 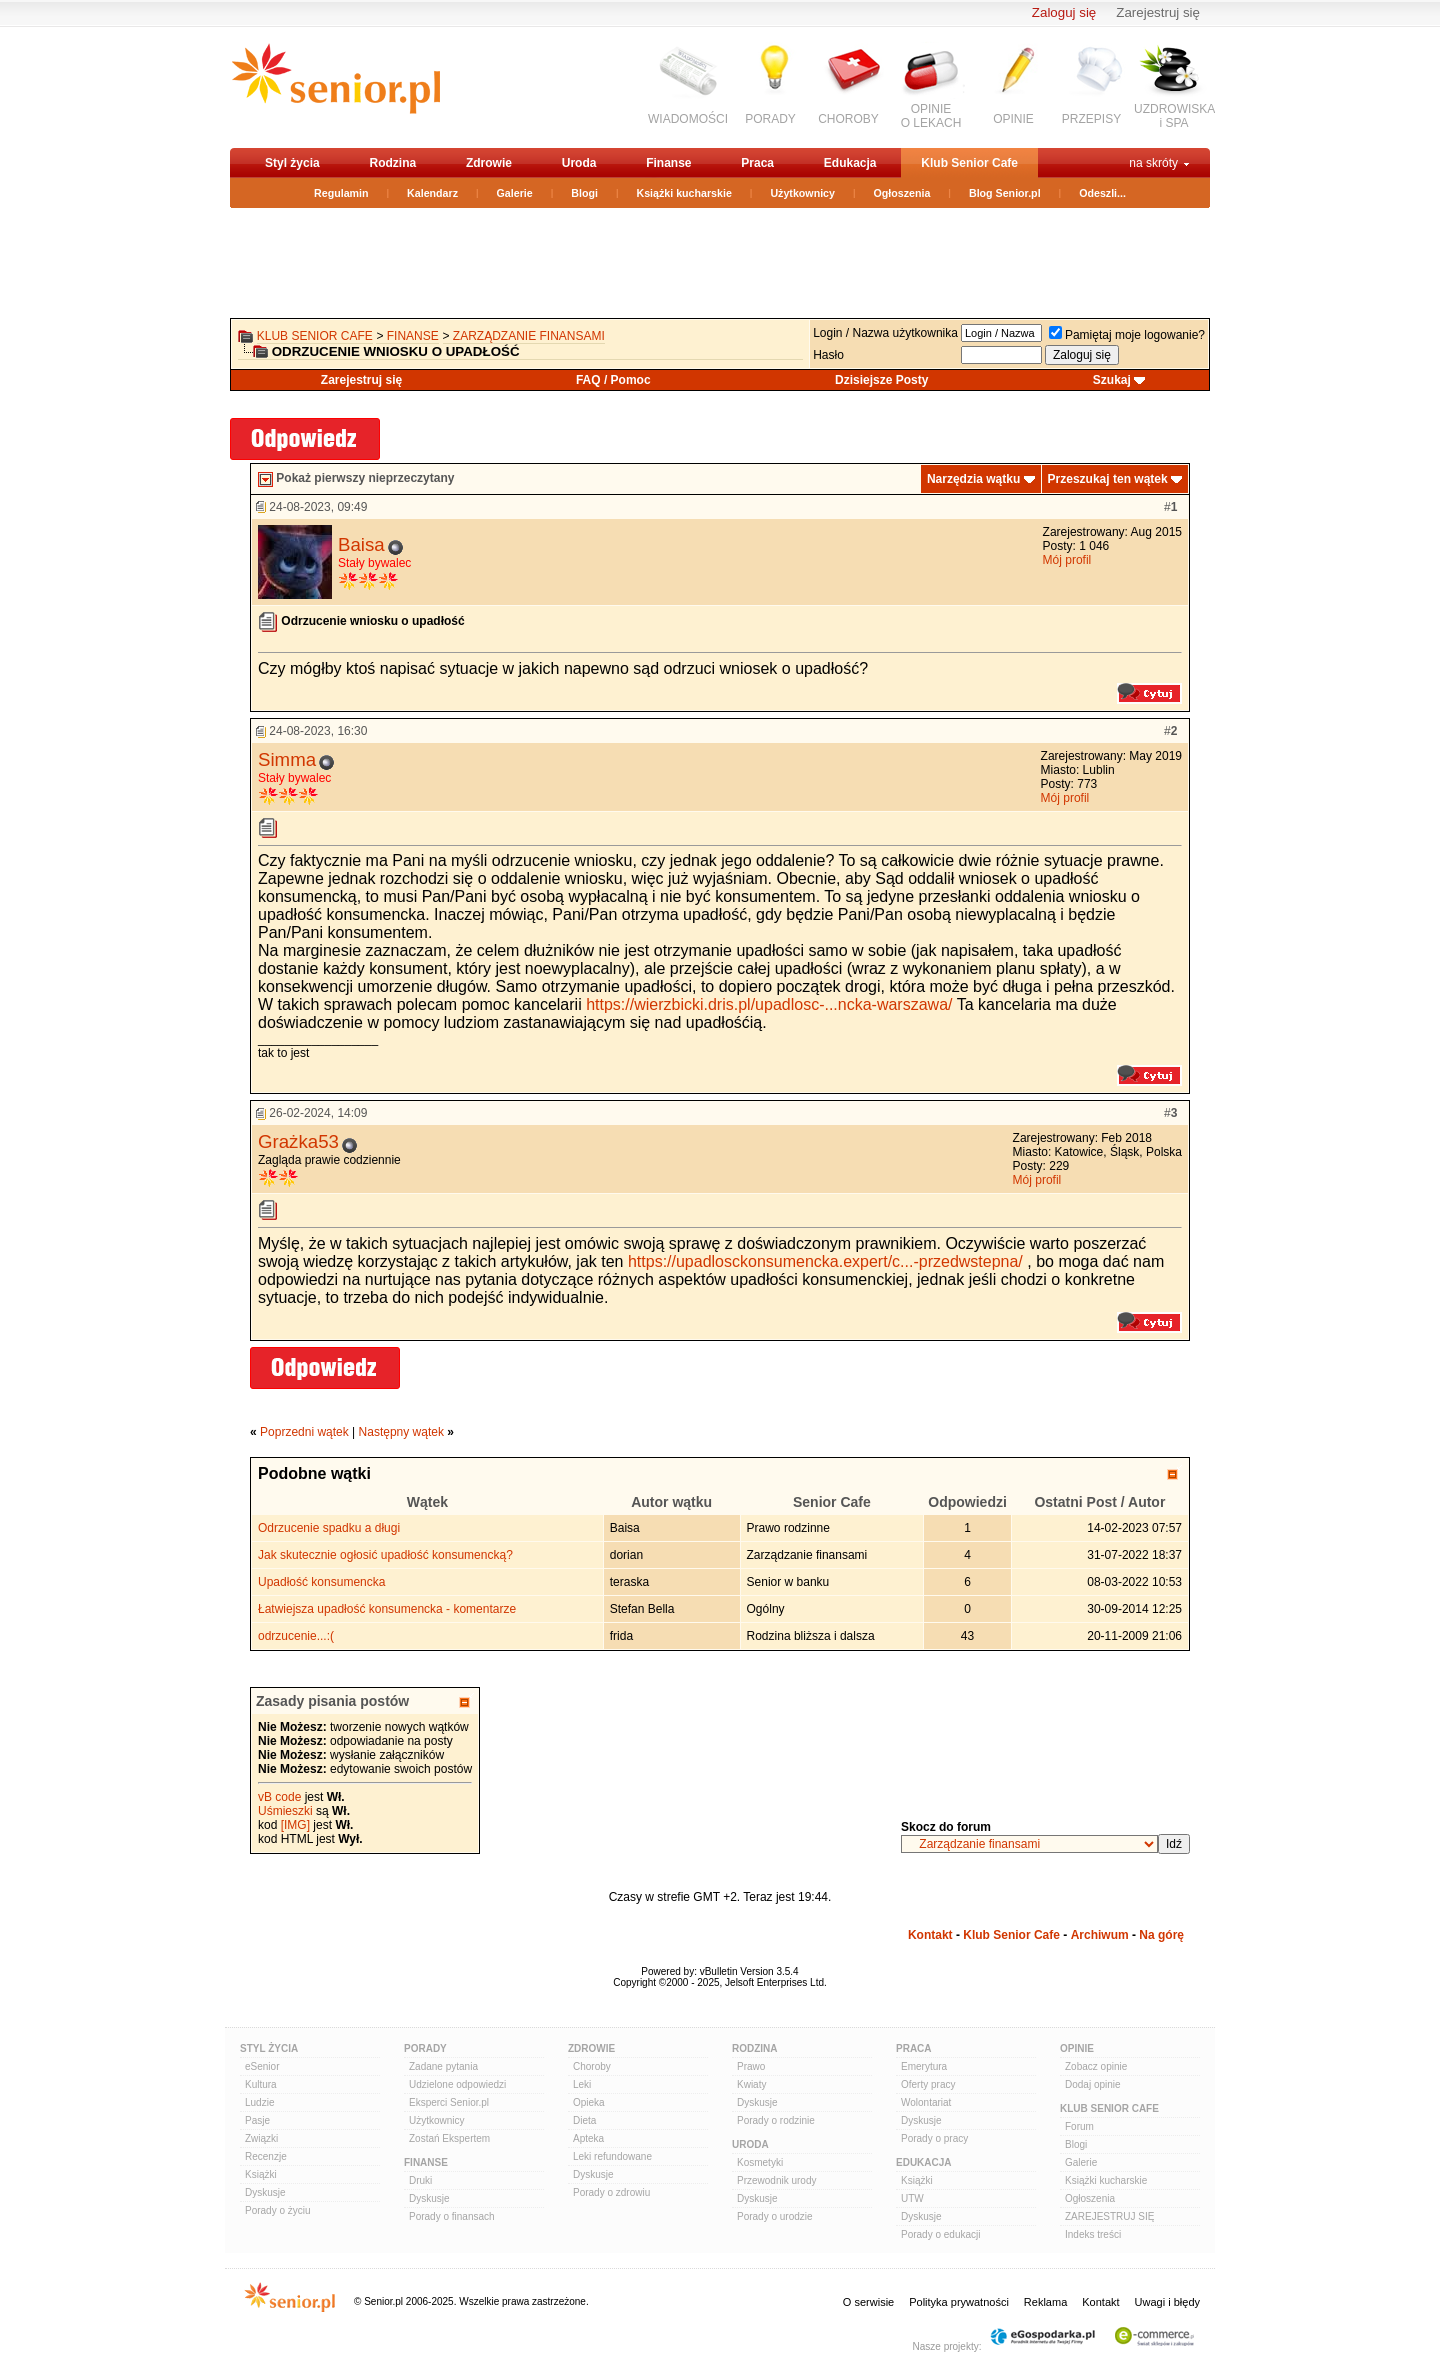 I want to click on Porady o życiu, so click(x=278, y=2210).